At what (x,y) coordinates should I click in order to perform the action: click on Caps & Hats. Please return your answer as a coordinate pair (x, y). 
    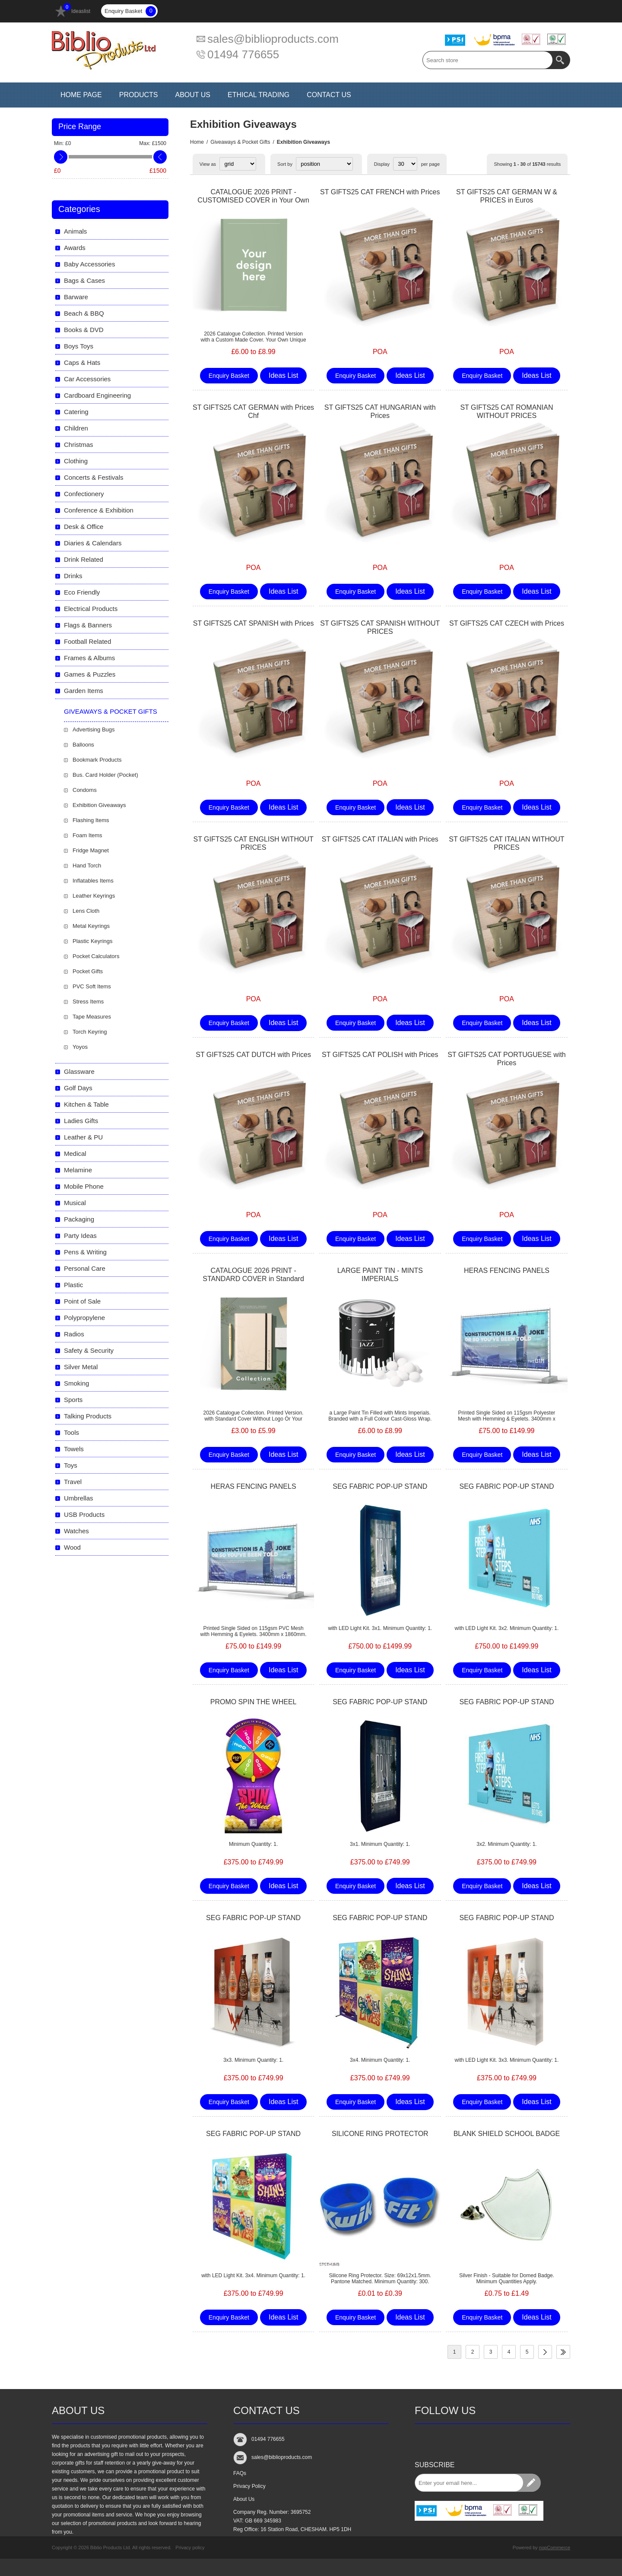
    Looking at the image, I should click on (82, 362).